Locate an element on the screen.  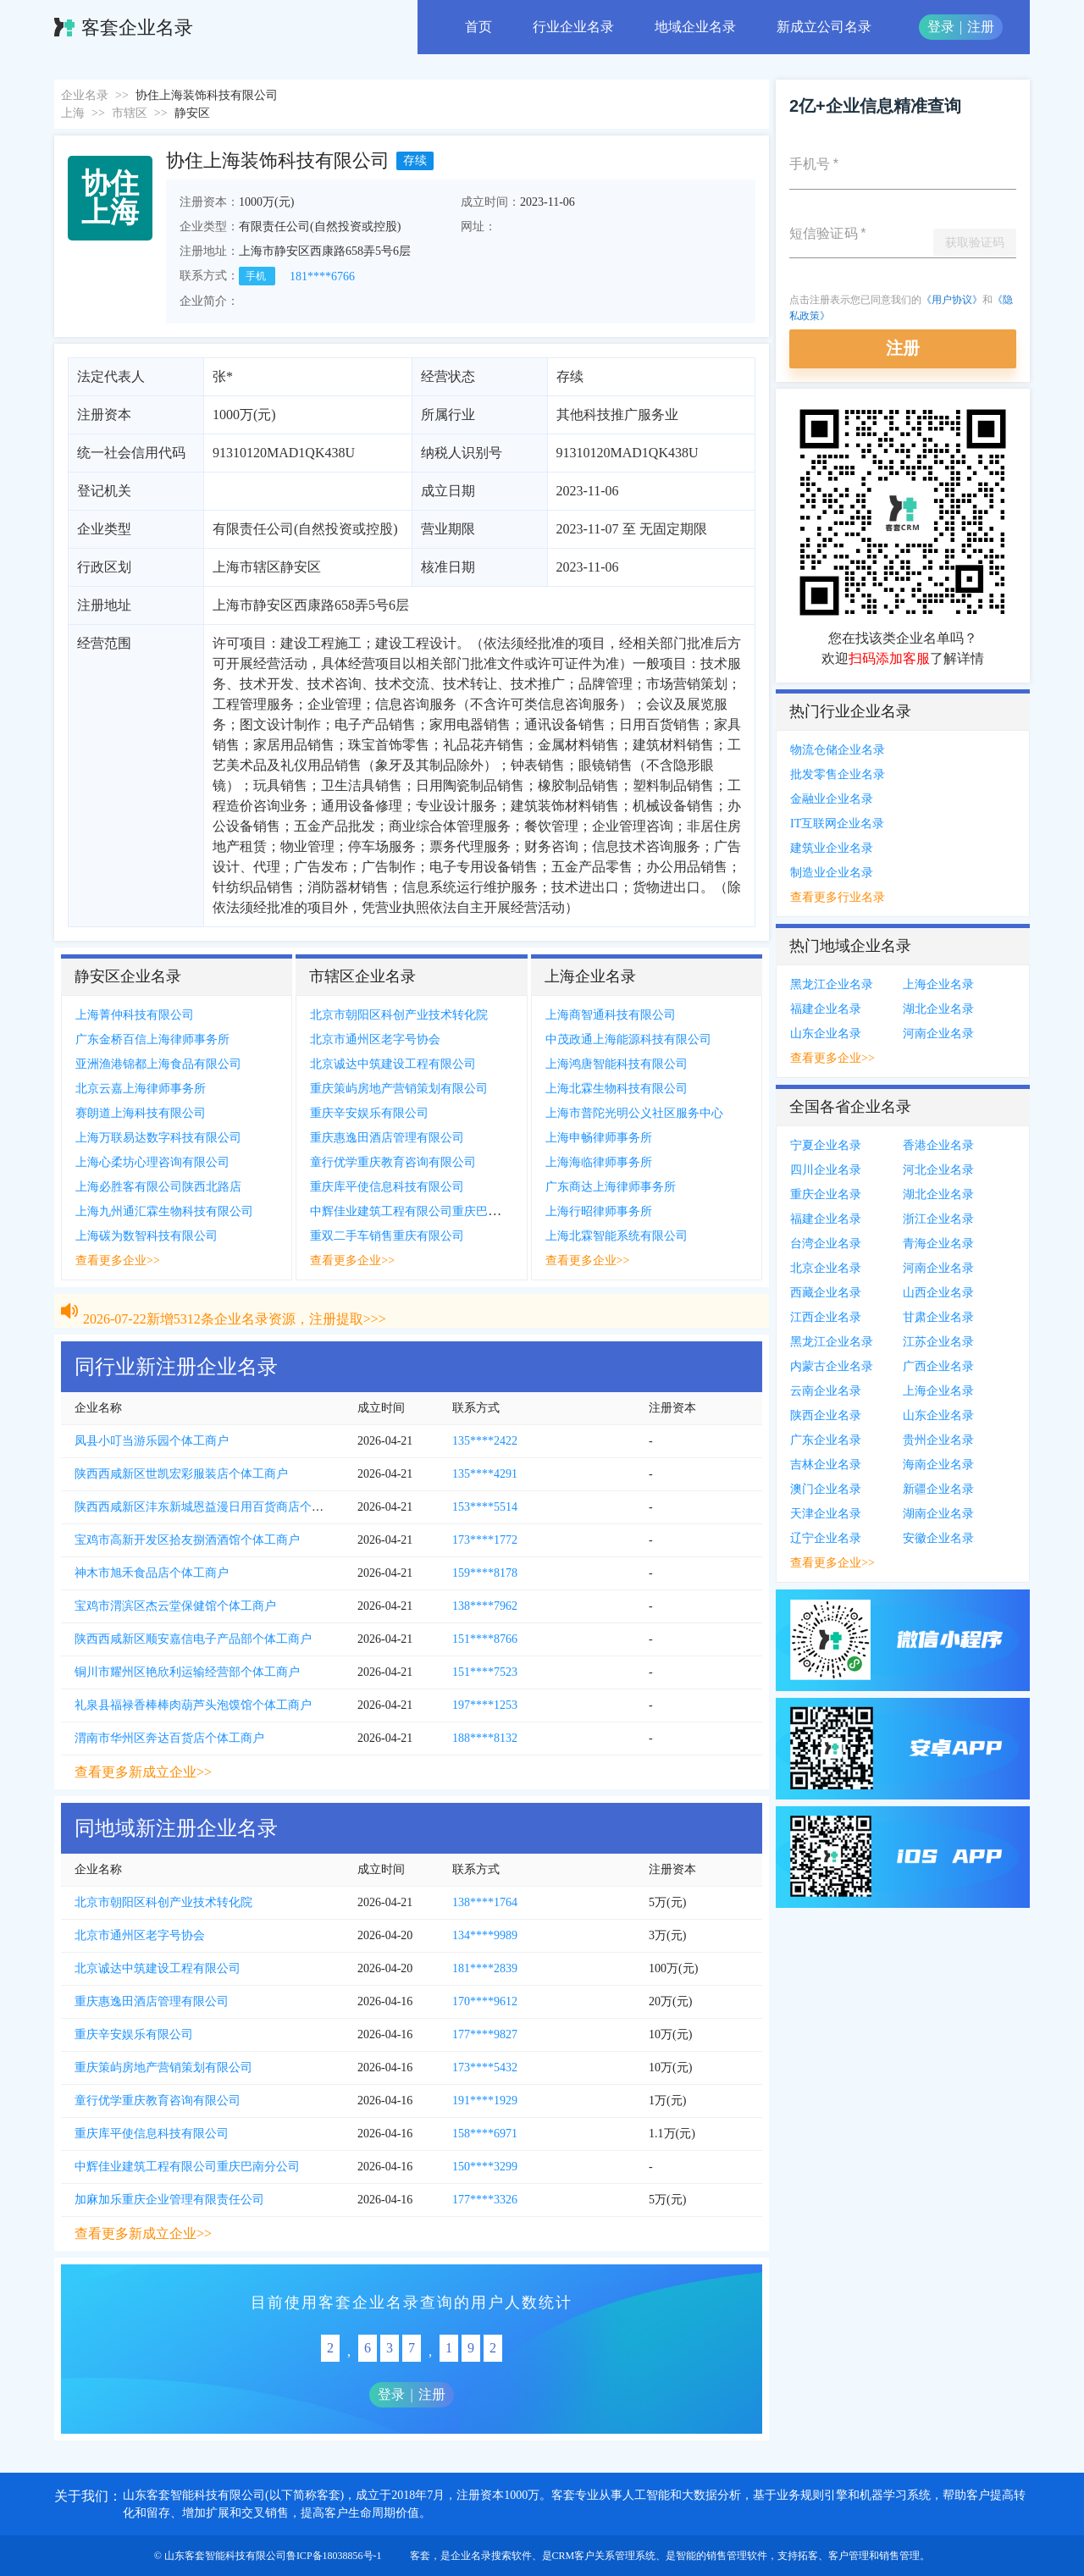
销售管理软件 is located at coordinates (736, 2556).